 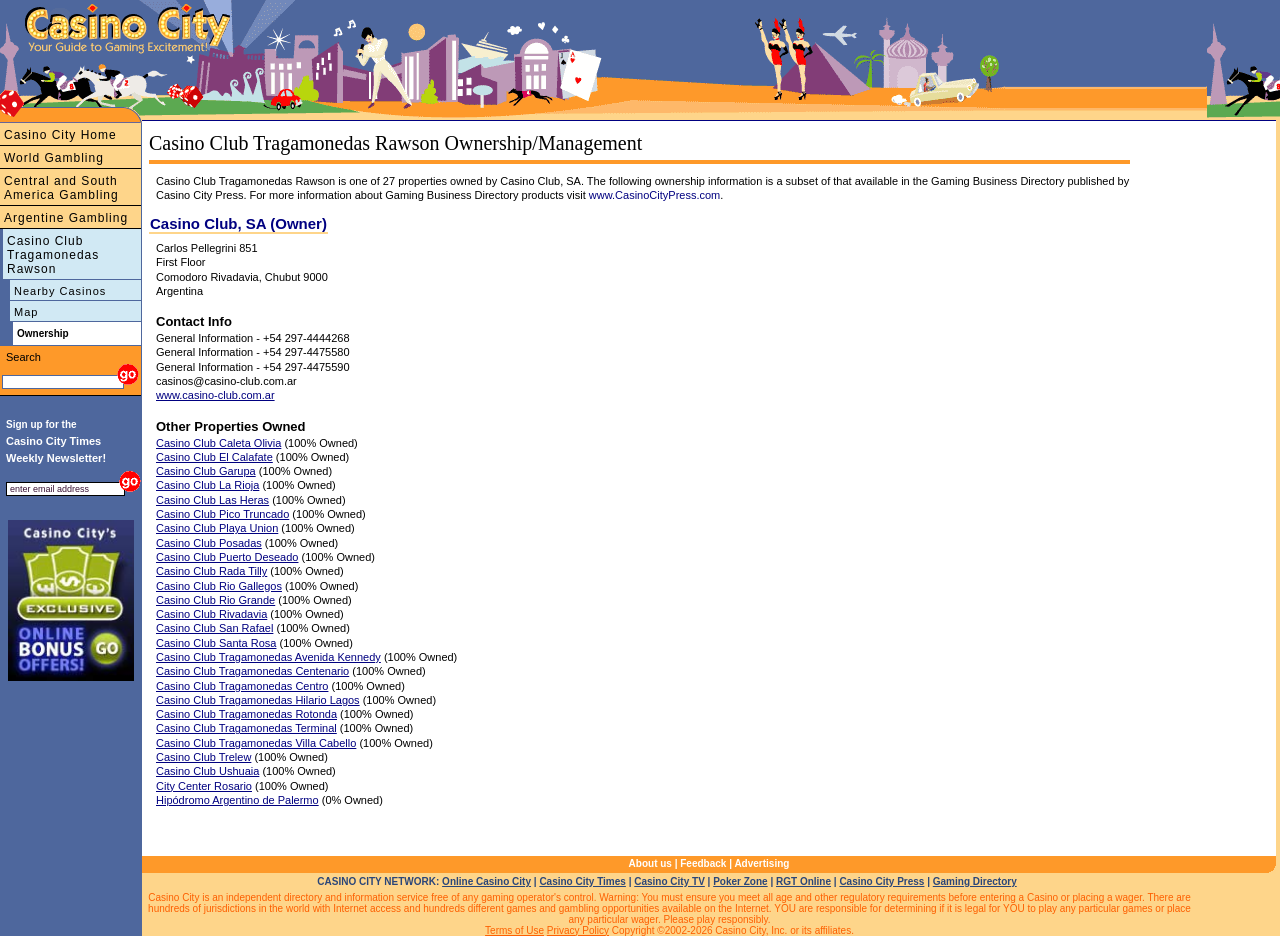 I want to click on Online Casino City, so click(x=486, y=881).